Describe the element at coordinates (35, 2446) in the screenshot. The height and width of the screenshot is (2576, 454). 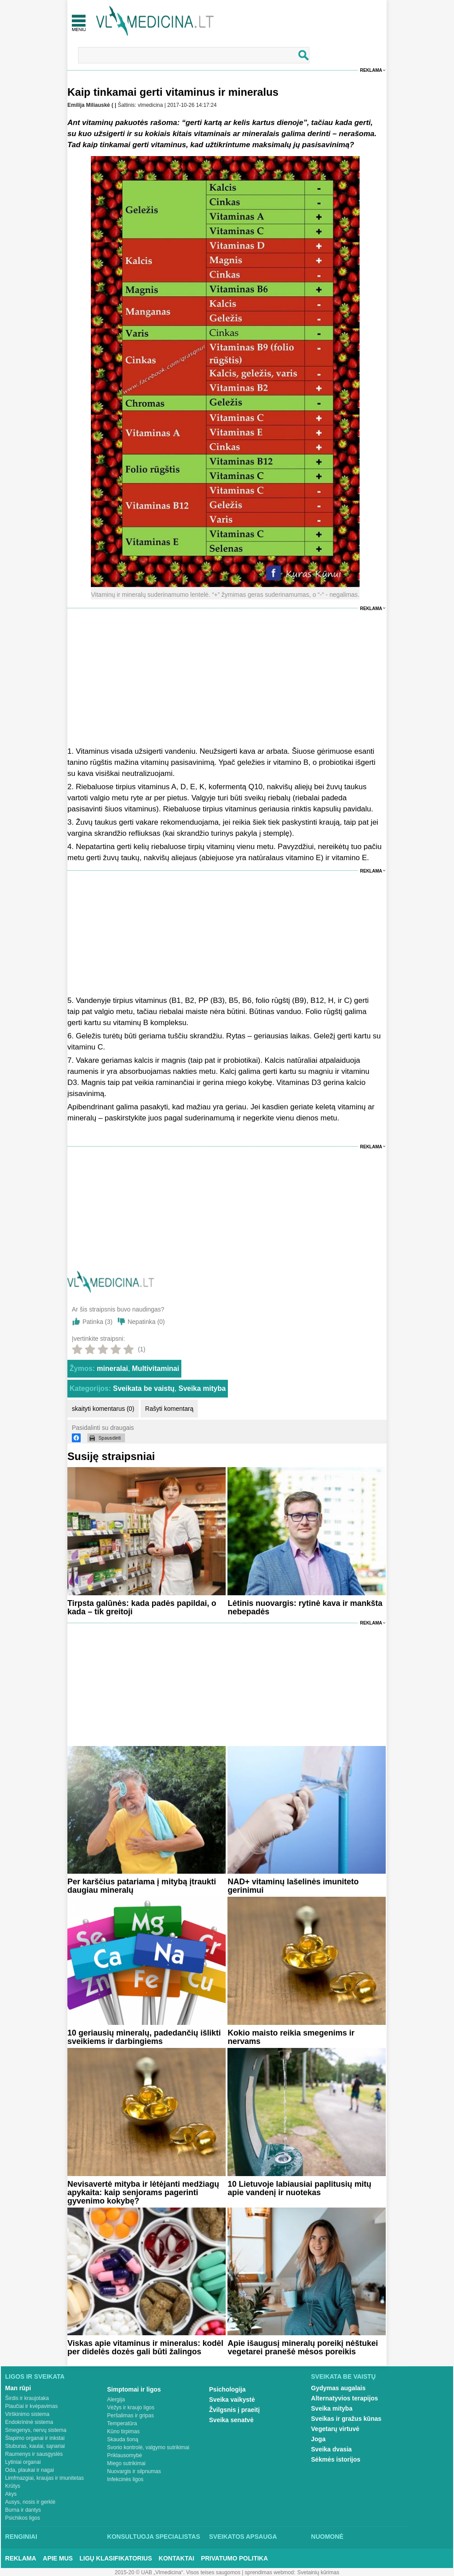
I see `Stuburas, kaulai, sąnariai` at that location.